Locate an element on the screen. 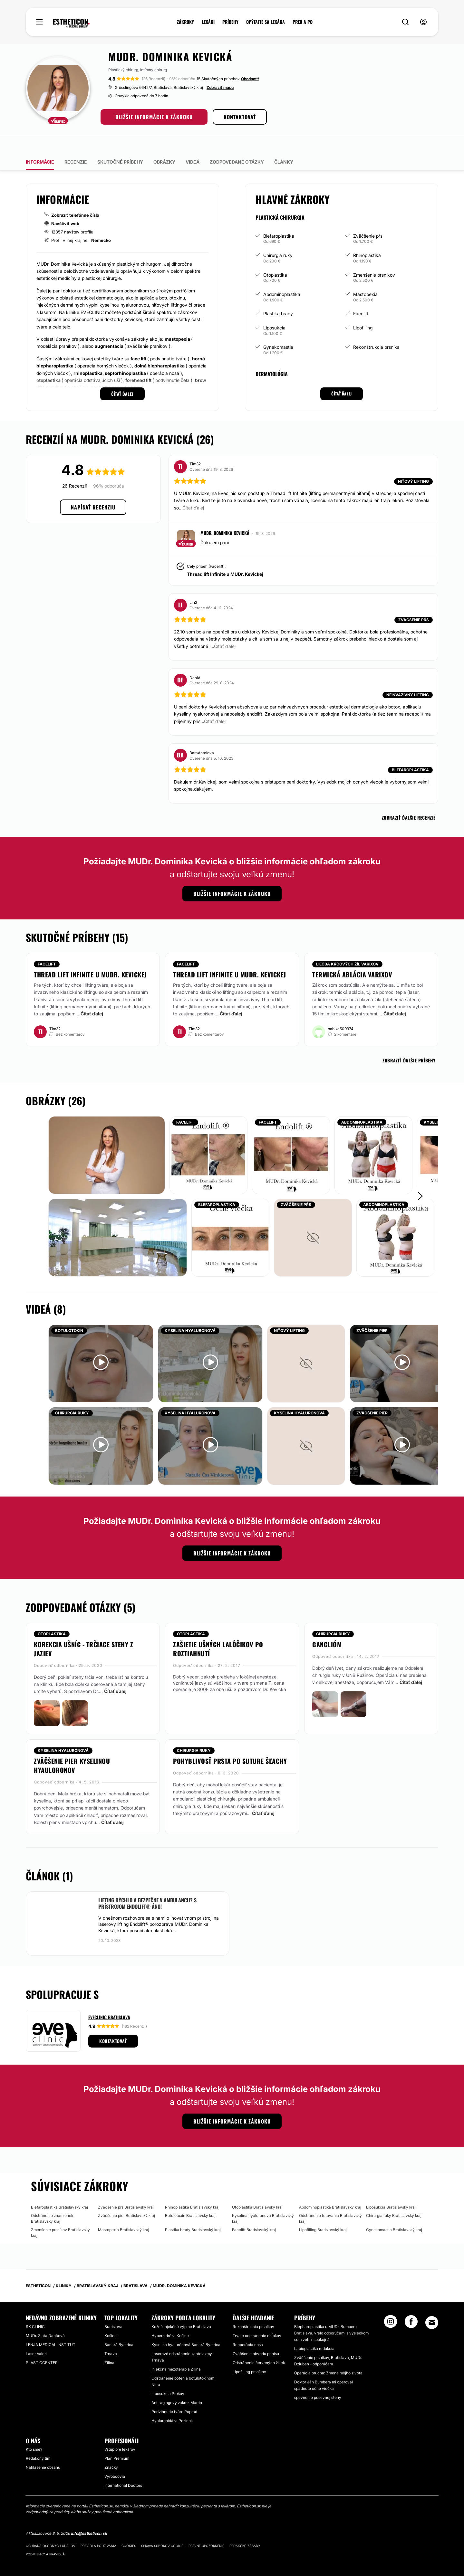  Kožné injekčné výplne Bratislava is located at coordinates (181, 2307).